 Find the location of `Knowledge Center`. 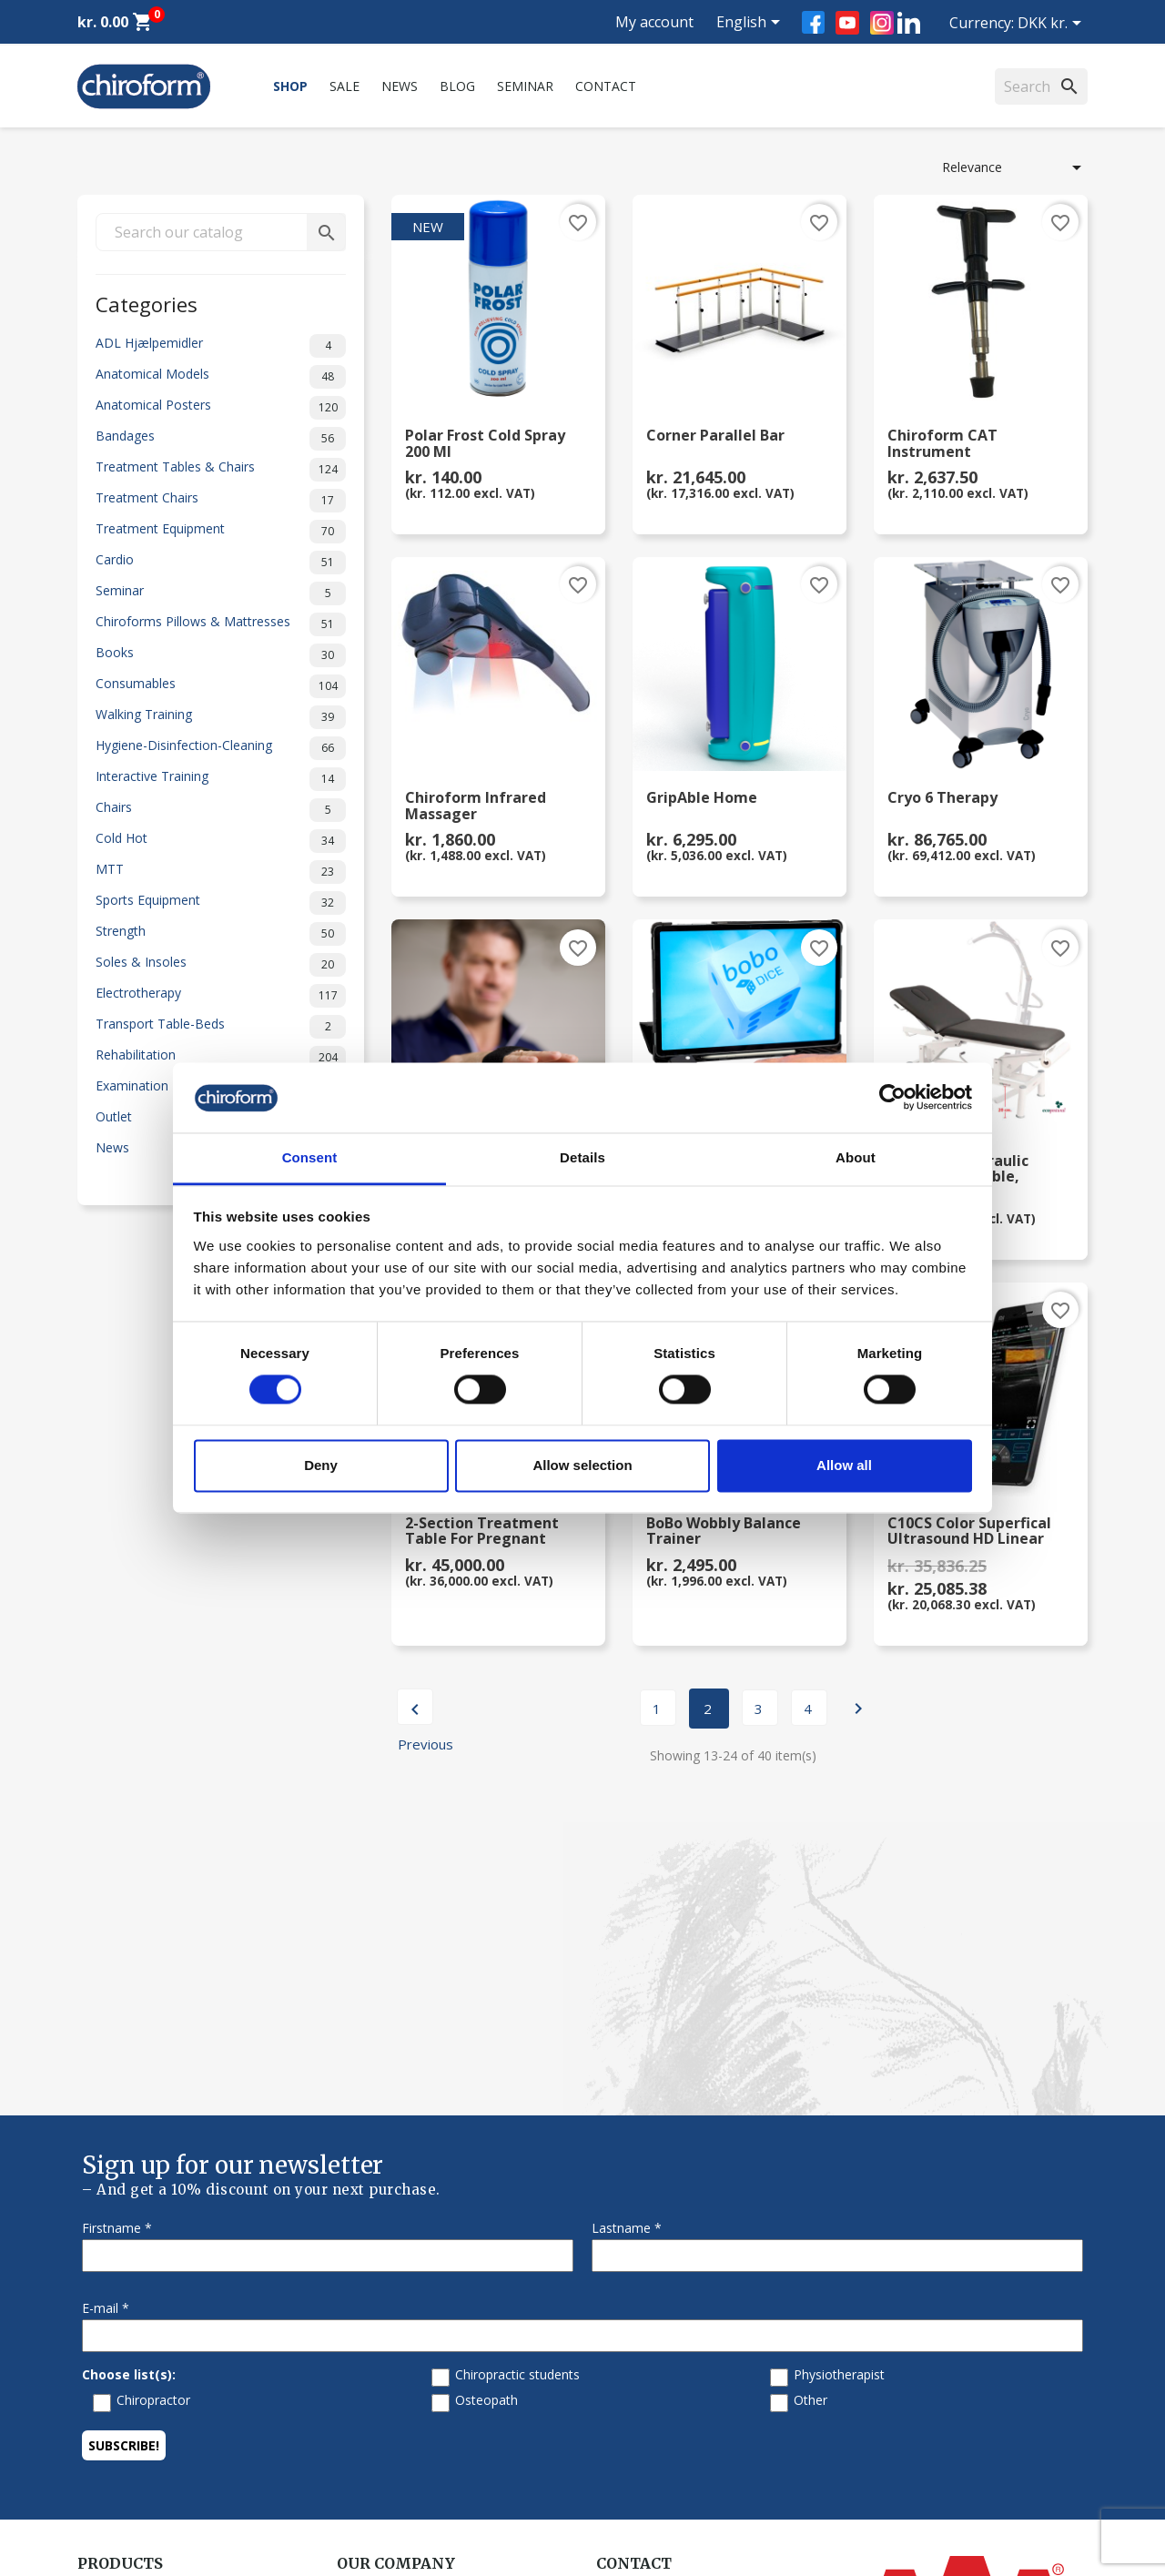

Knowledge Center is located at coordinates (131, 2408).